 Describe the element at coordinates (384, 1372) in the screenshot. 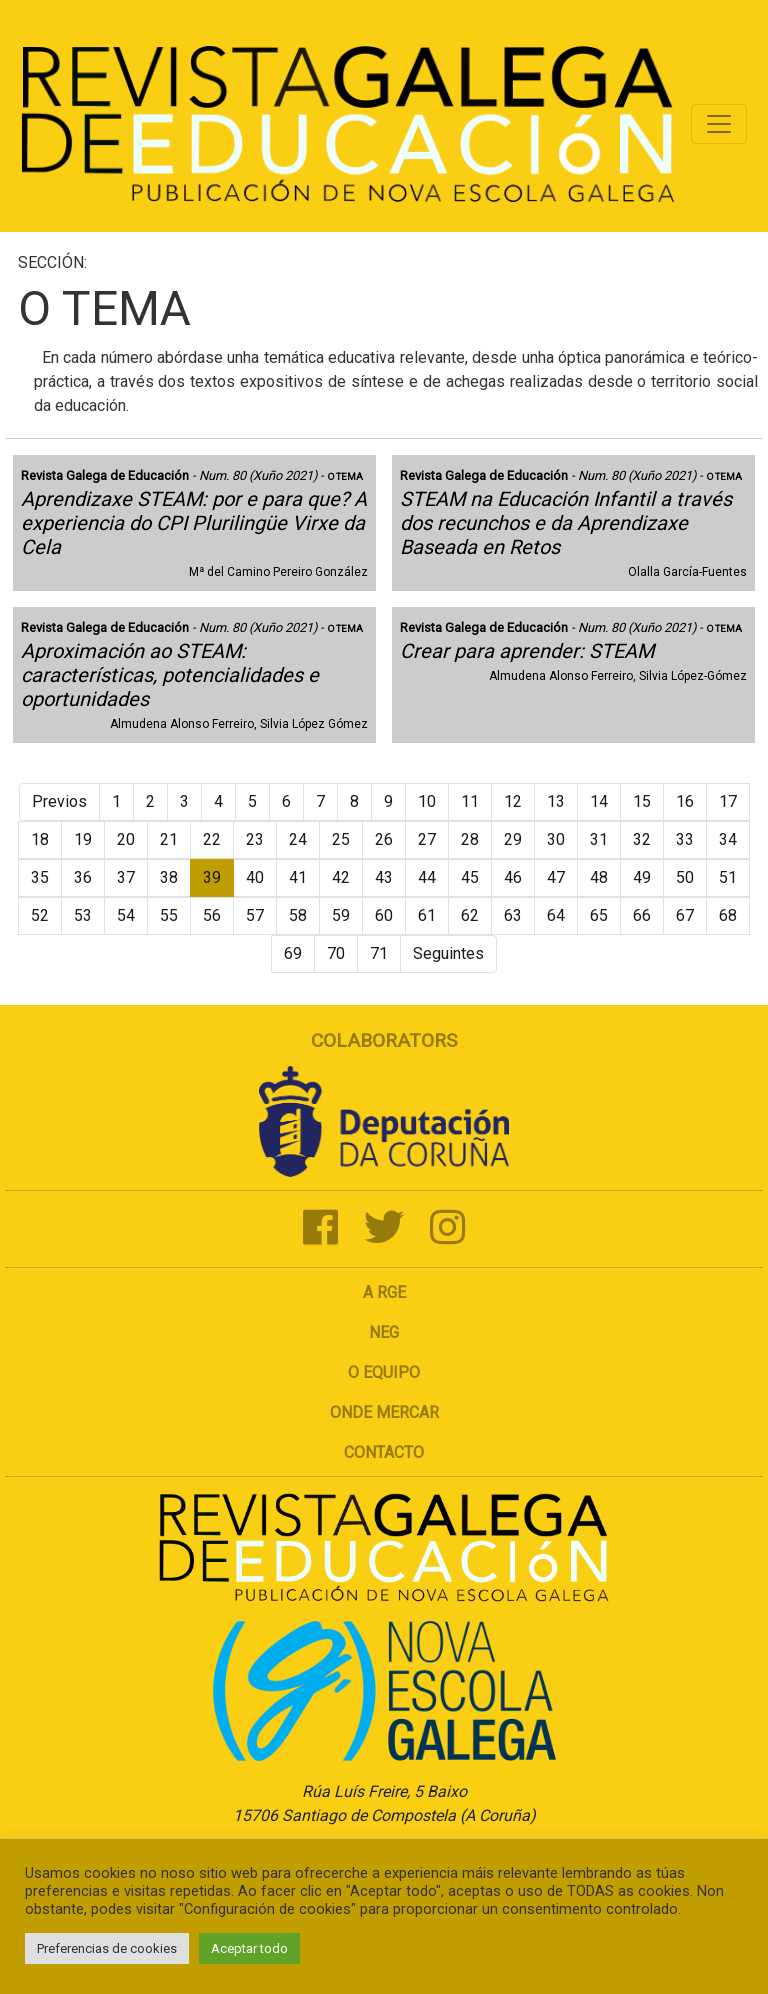

I see `O Equipo` at that location.